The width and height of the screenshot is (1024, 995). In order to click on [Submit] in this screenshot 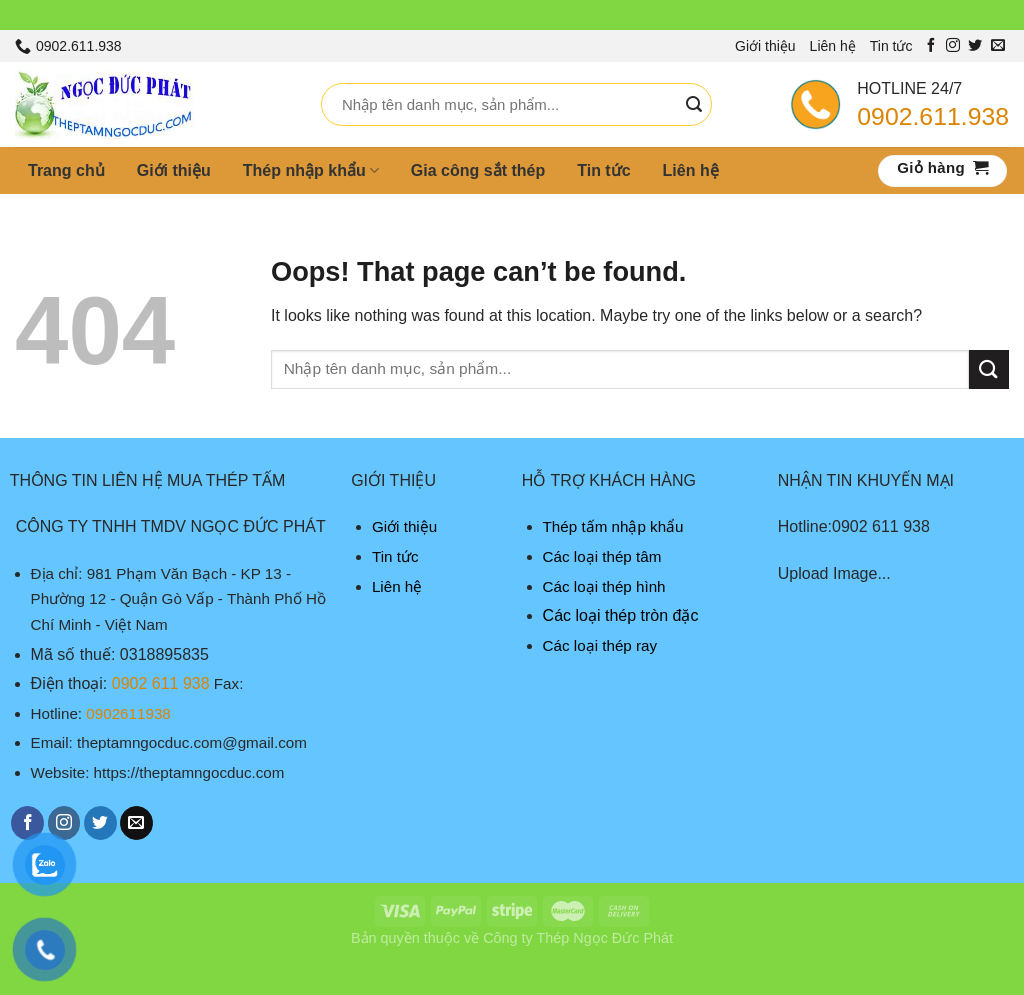, I will do `click(694, 105)`.